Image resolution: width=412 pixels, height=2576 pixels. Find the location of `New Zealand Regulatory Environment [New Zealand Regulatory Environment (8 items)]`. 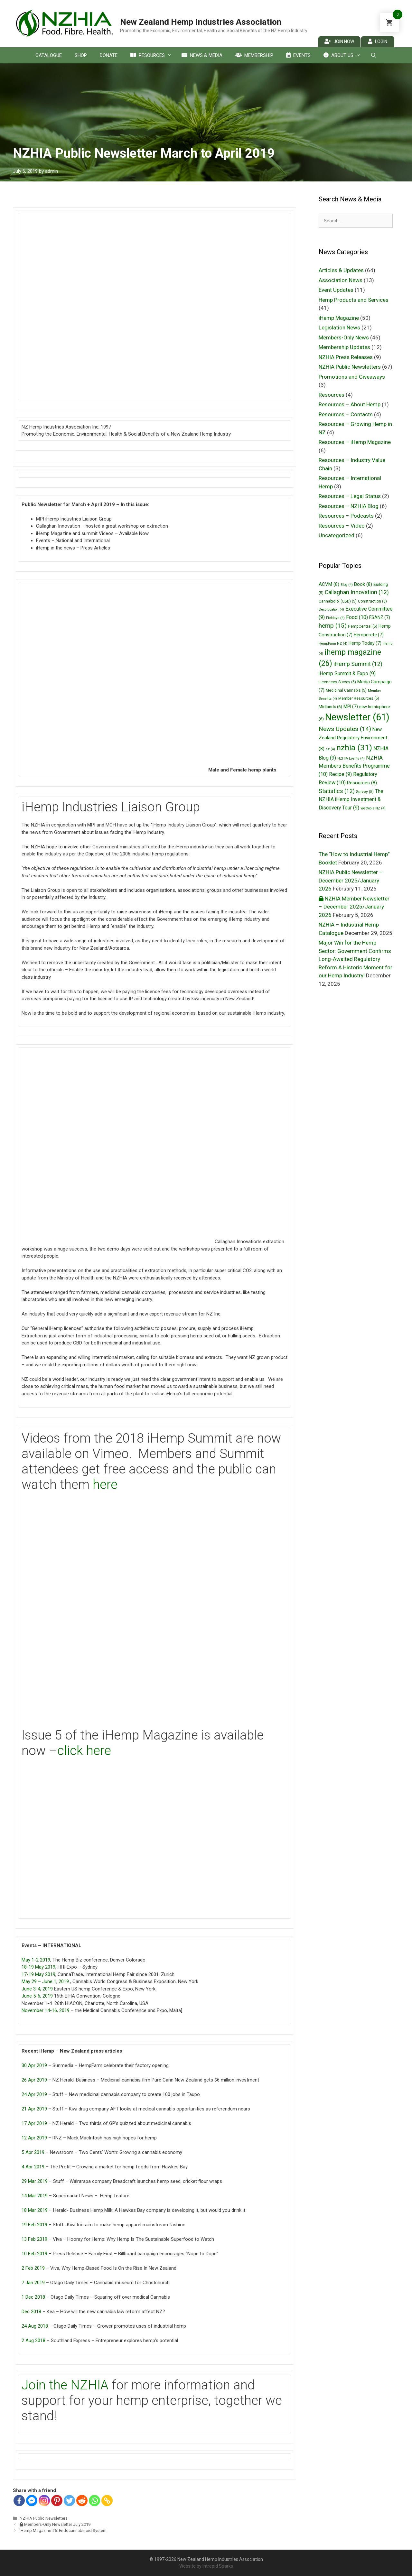

New Zealand Regulatory Environment [New Zealand Regulatory Environment (8 items)] is located at coordinates (353, 739).